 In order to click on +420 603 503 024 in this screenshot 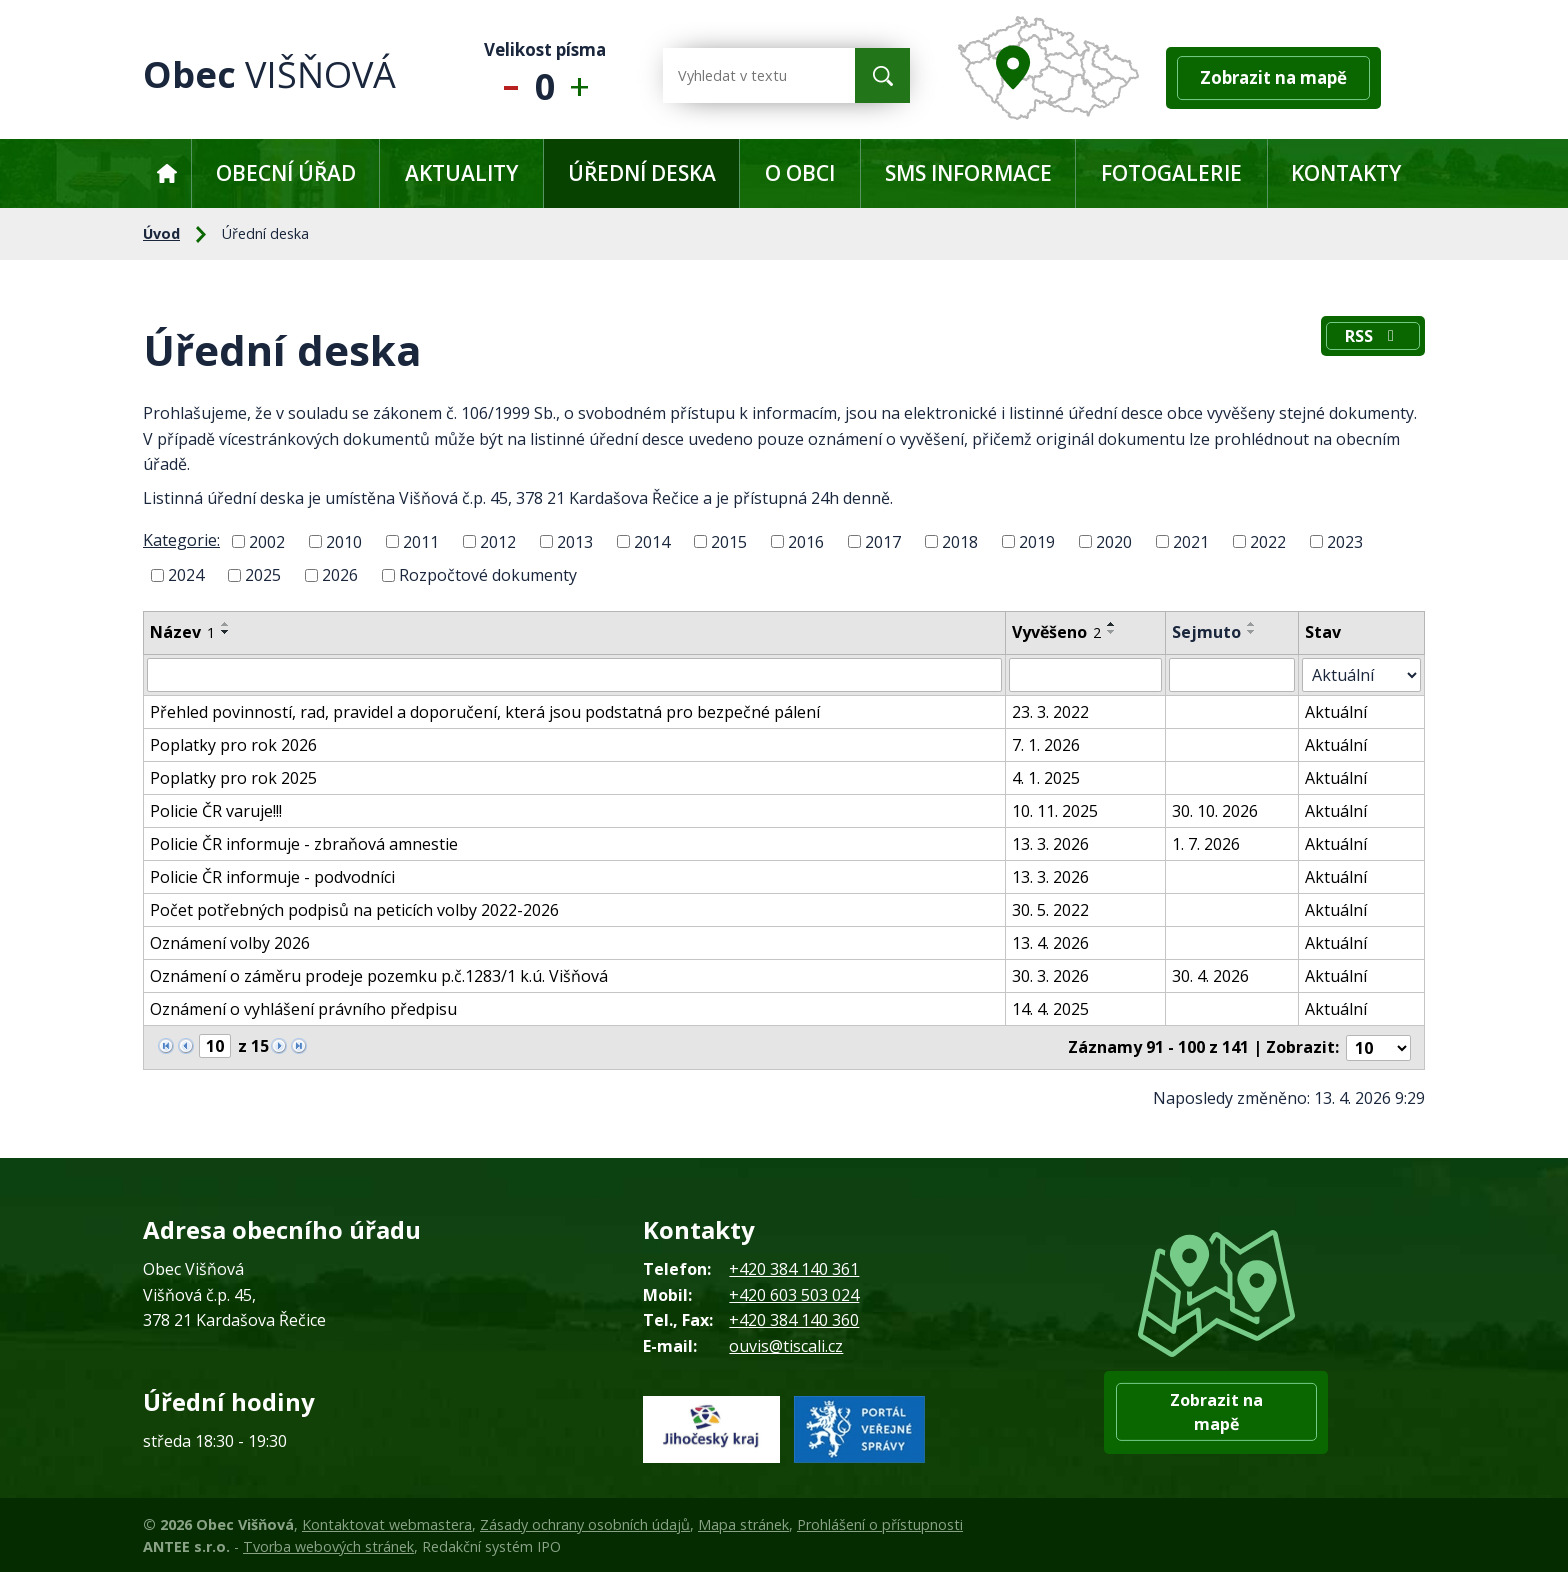, I will do `click(794, 1294)`.